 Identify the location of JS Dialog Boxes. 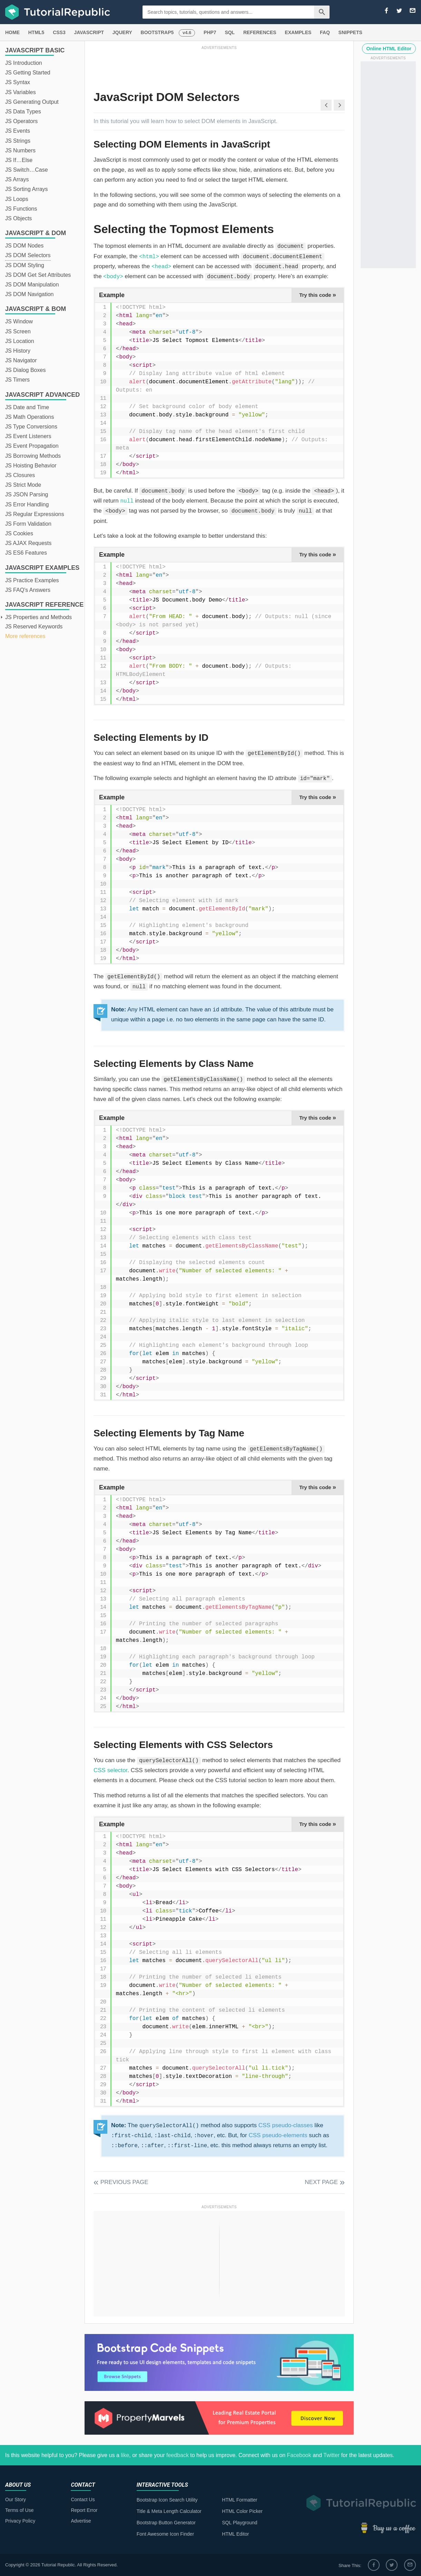
(25, 370).